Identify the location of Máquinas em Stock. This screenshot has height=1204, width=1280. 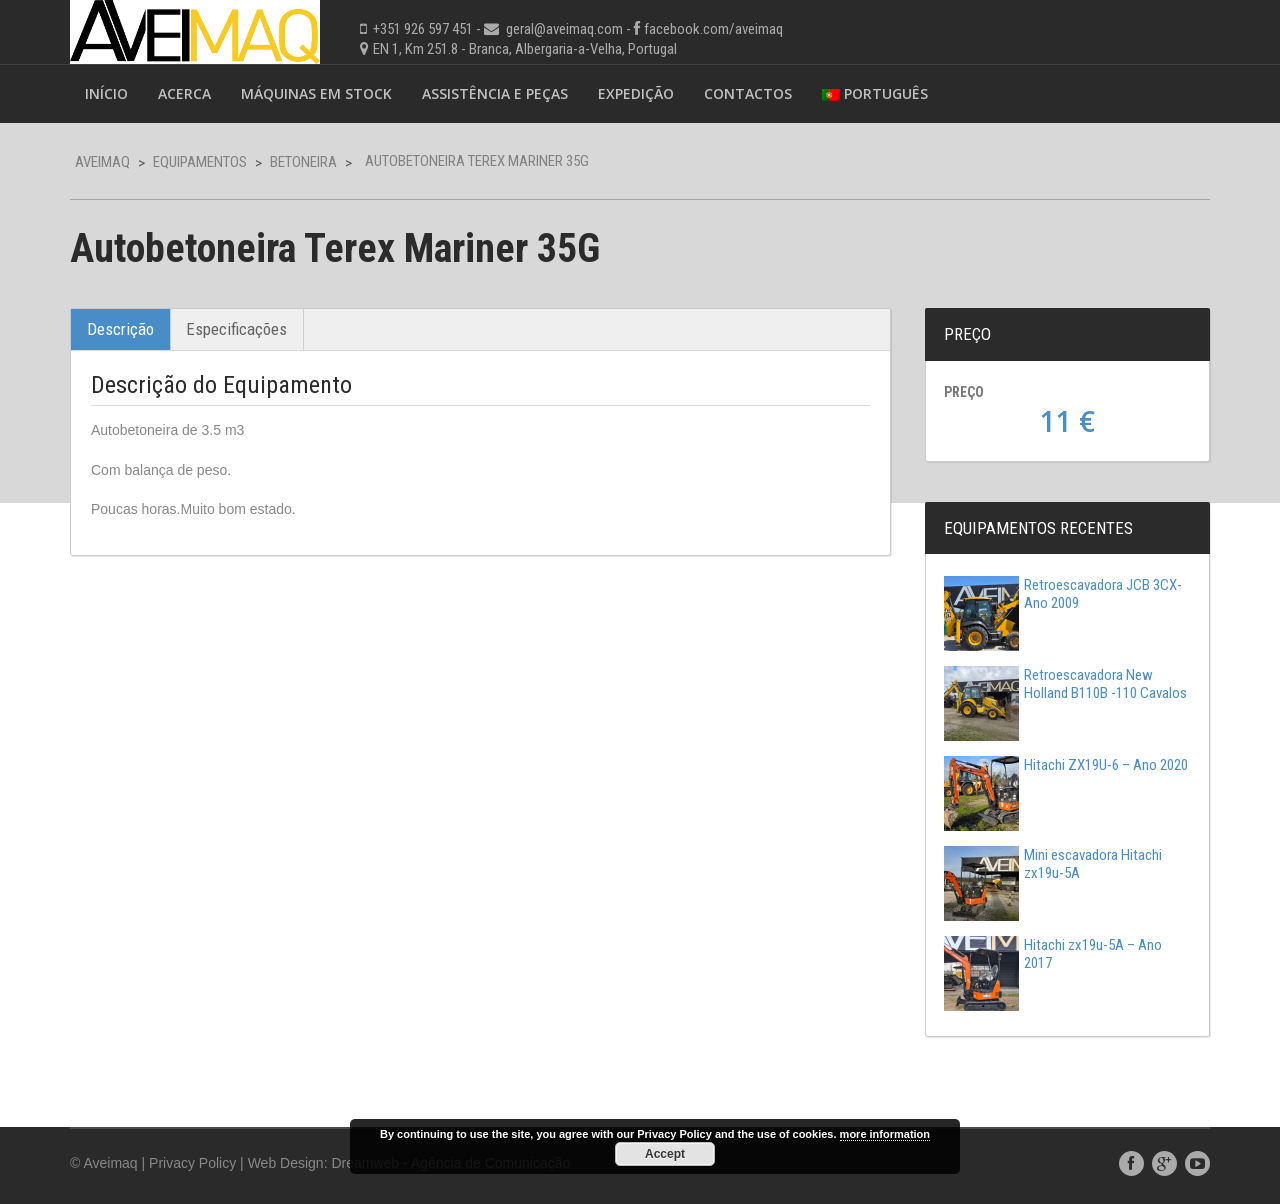
(316, 93).